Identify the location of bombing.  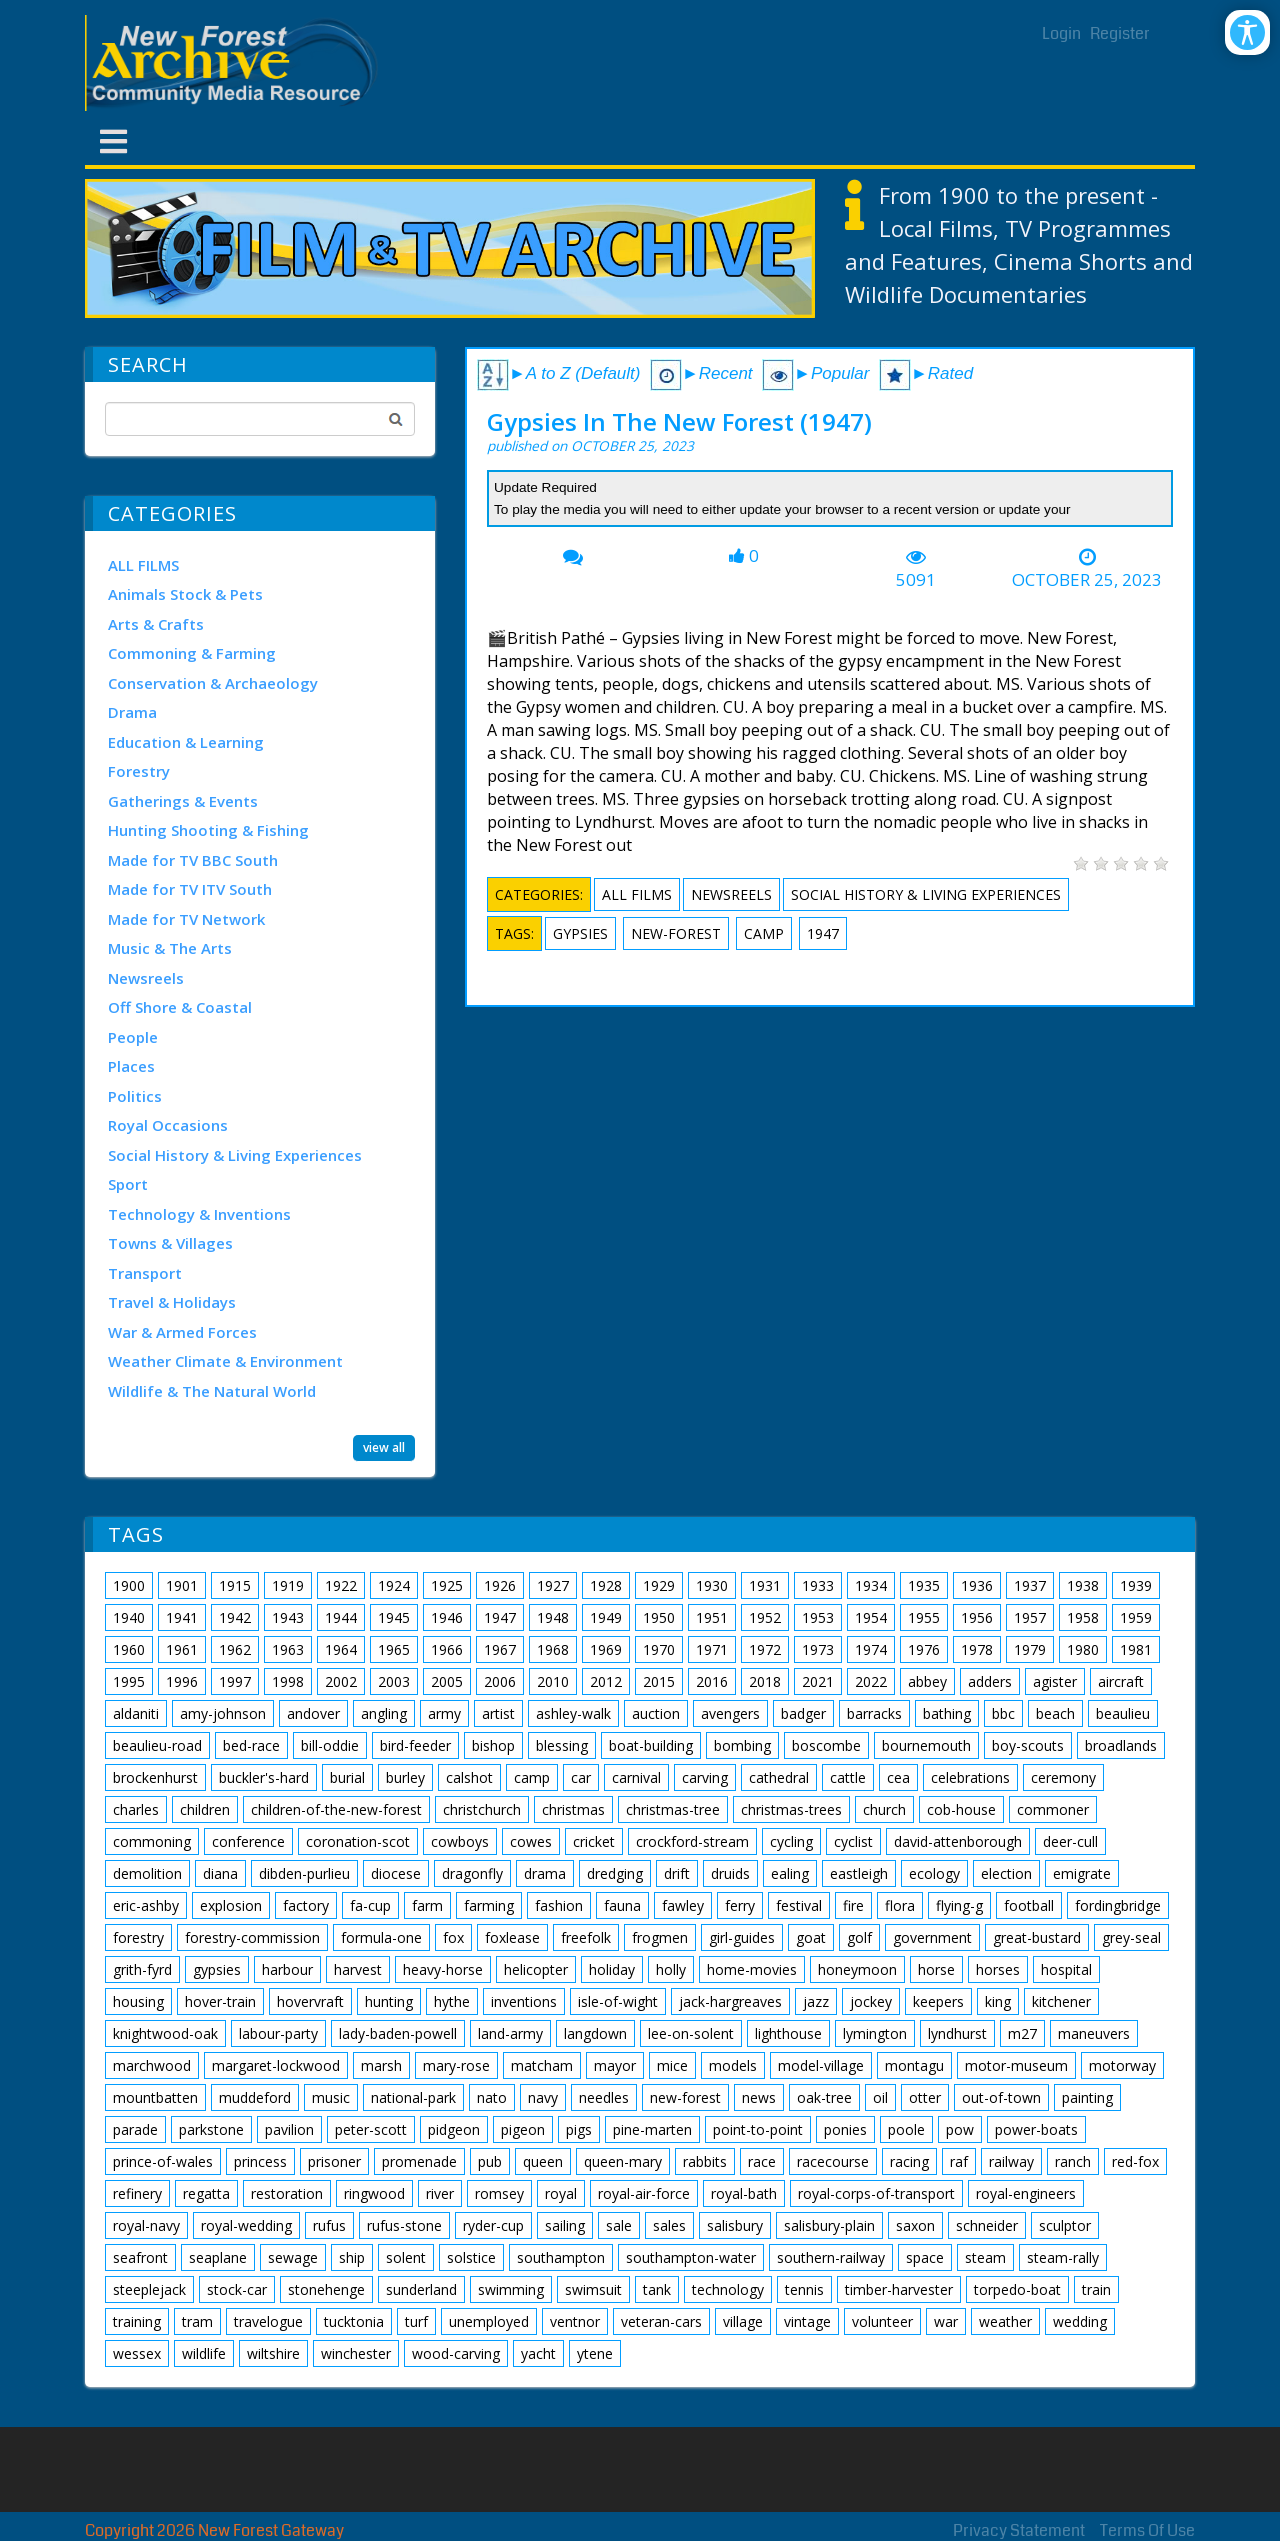
(742, 1745).